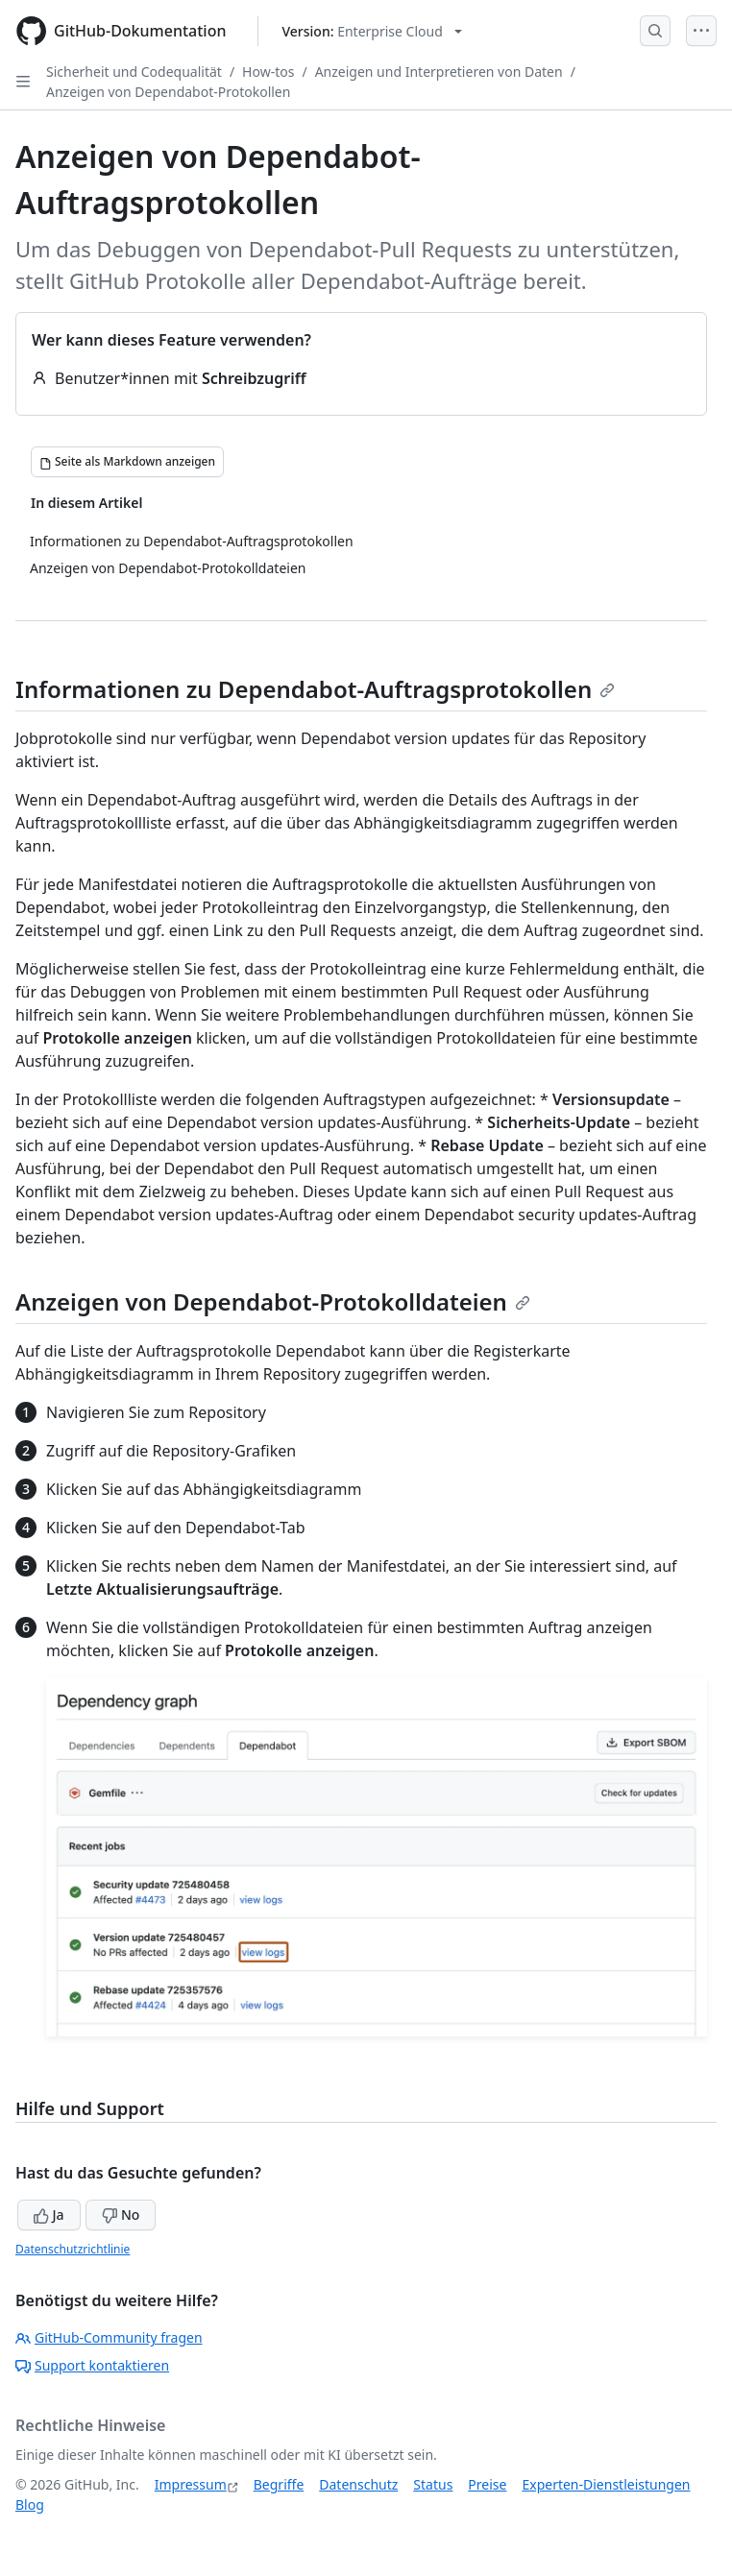  I want to click on Sicherheit und Codequalität, so click(134, 71).